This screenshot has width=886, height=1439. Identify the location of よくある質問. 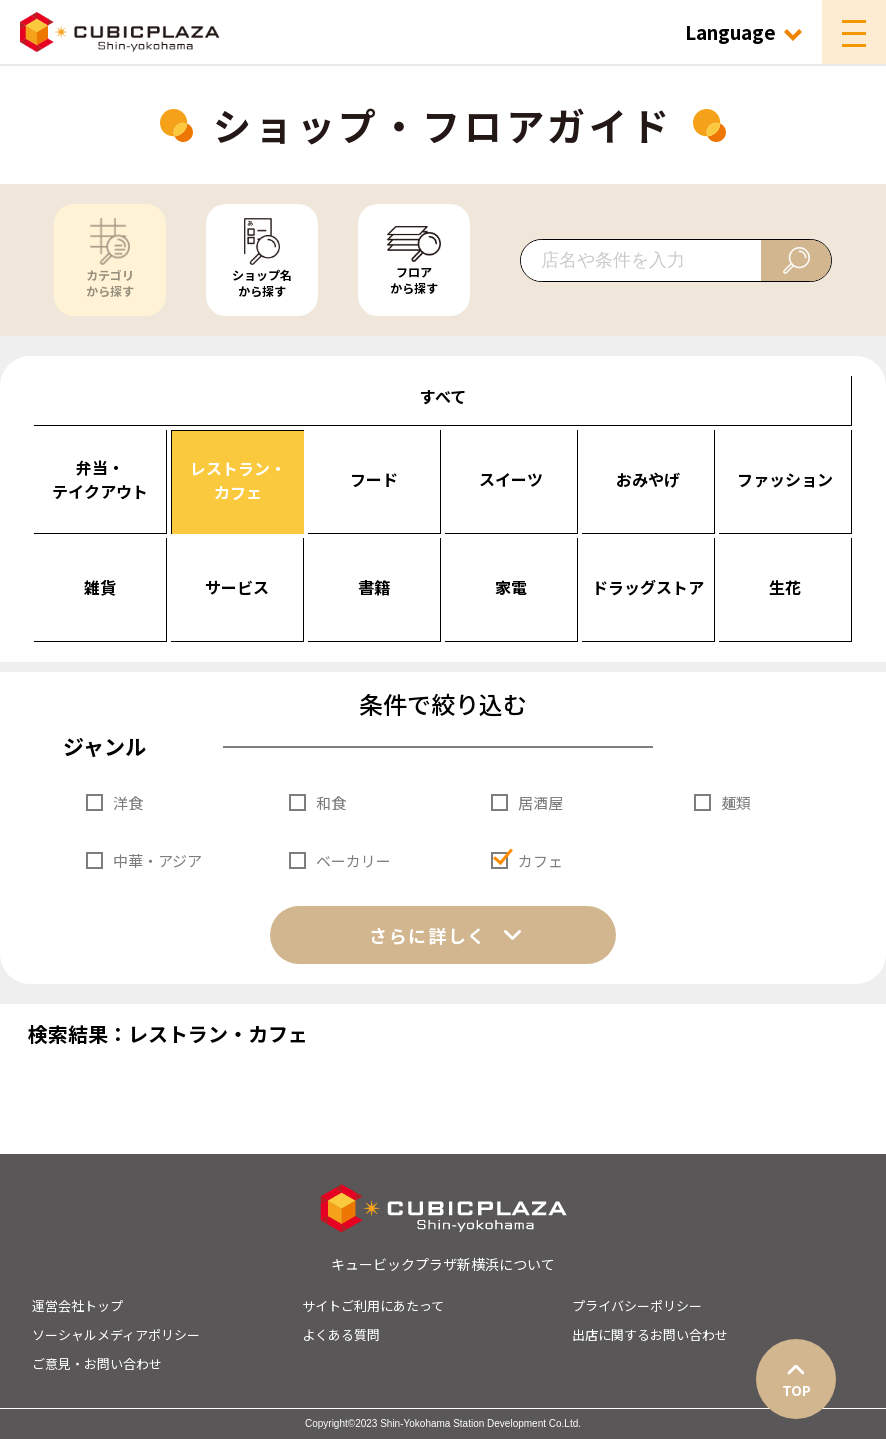
(341, 1334).